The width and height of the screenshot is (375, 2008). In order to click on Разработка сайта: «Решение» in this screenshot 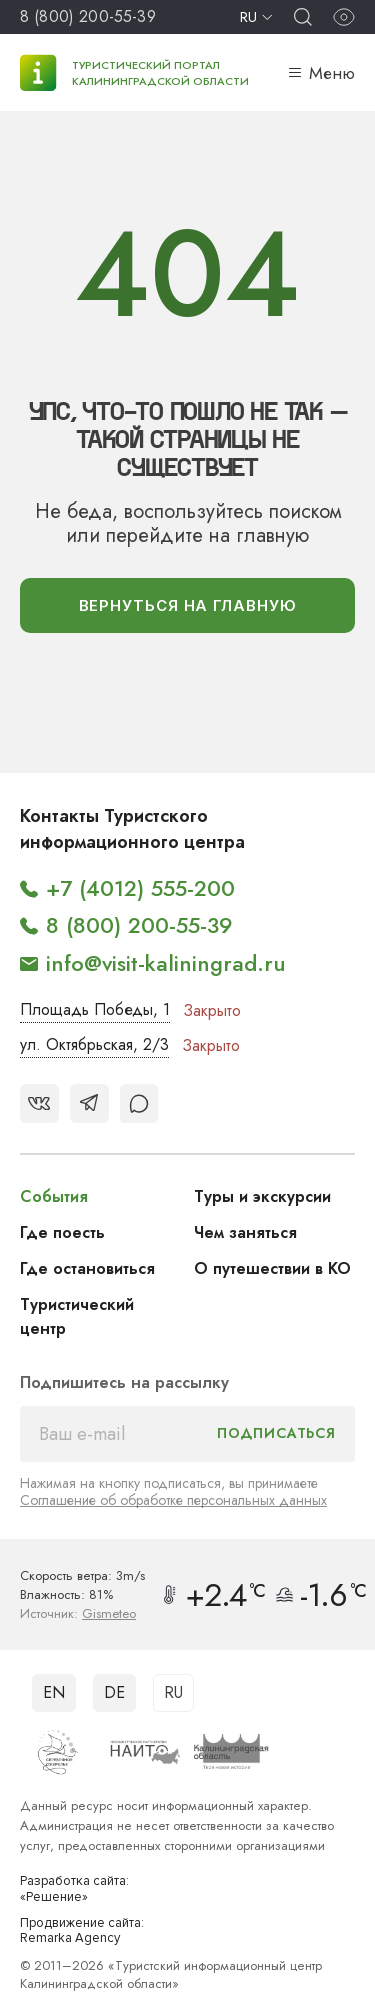, I will do `click(74, 1889)`.